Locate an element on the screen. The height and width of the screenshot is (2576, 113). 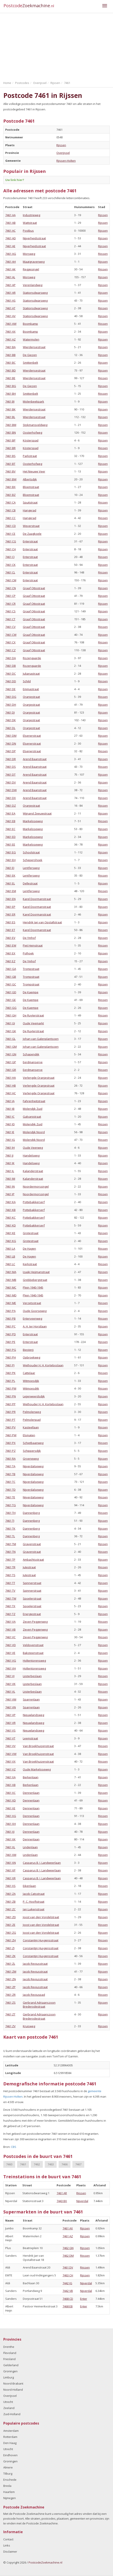
7461 VX is located at coordinates (10, 1761).